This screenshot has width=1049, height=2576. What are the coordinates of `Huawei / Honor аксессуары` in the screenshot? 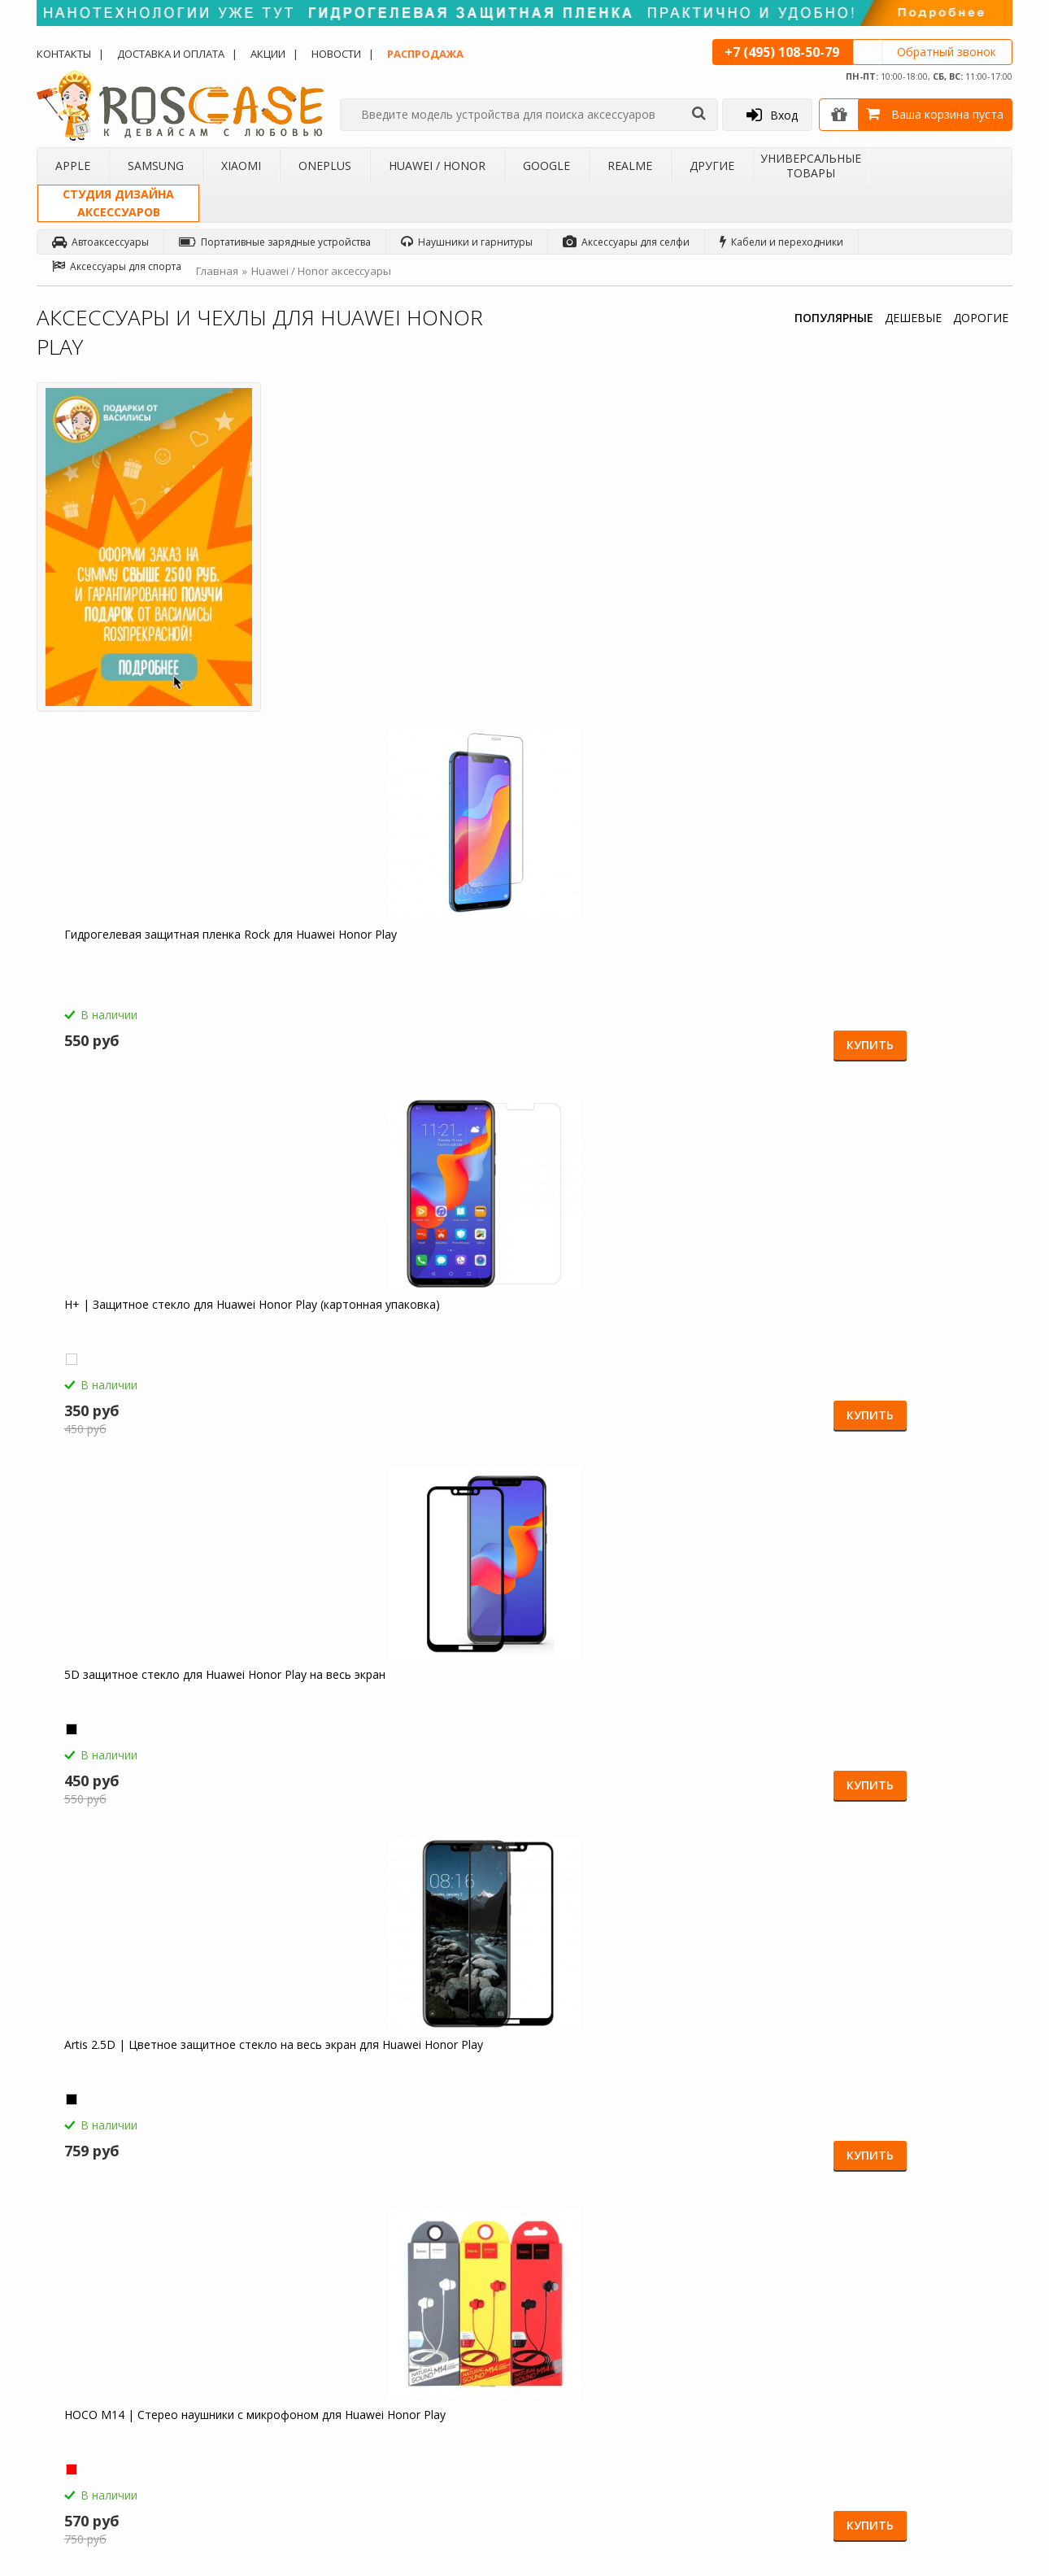 It's located at (321, 271).